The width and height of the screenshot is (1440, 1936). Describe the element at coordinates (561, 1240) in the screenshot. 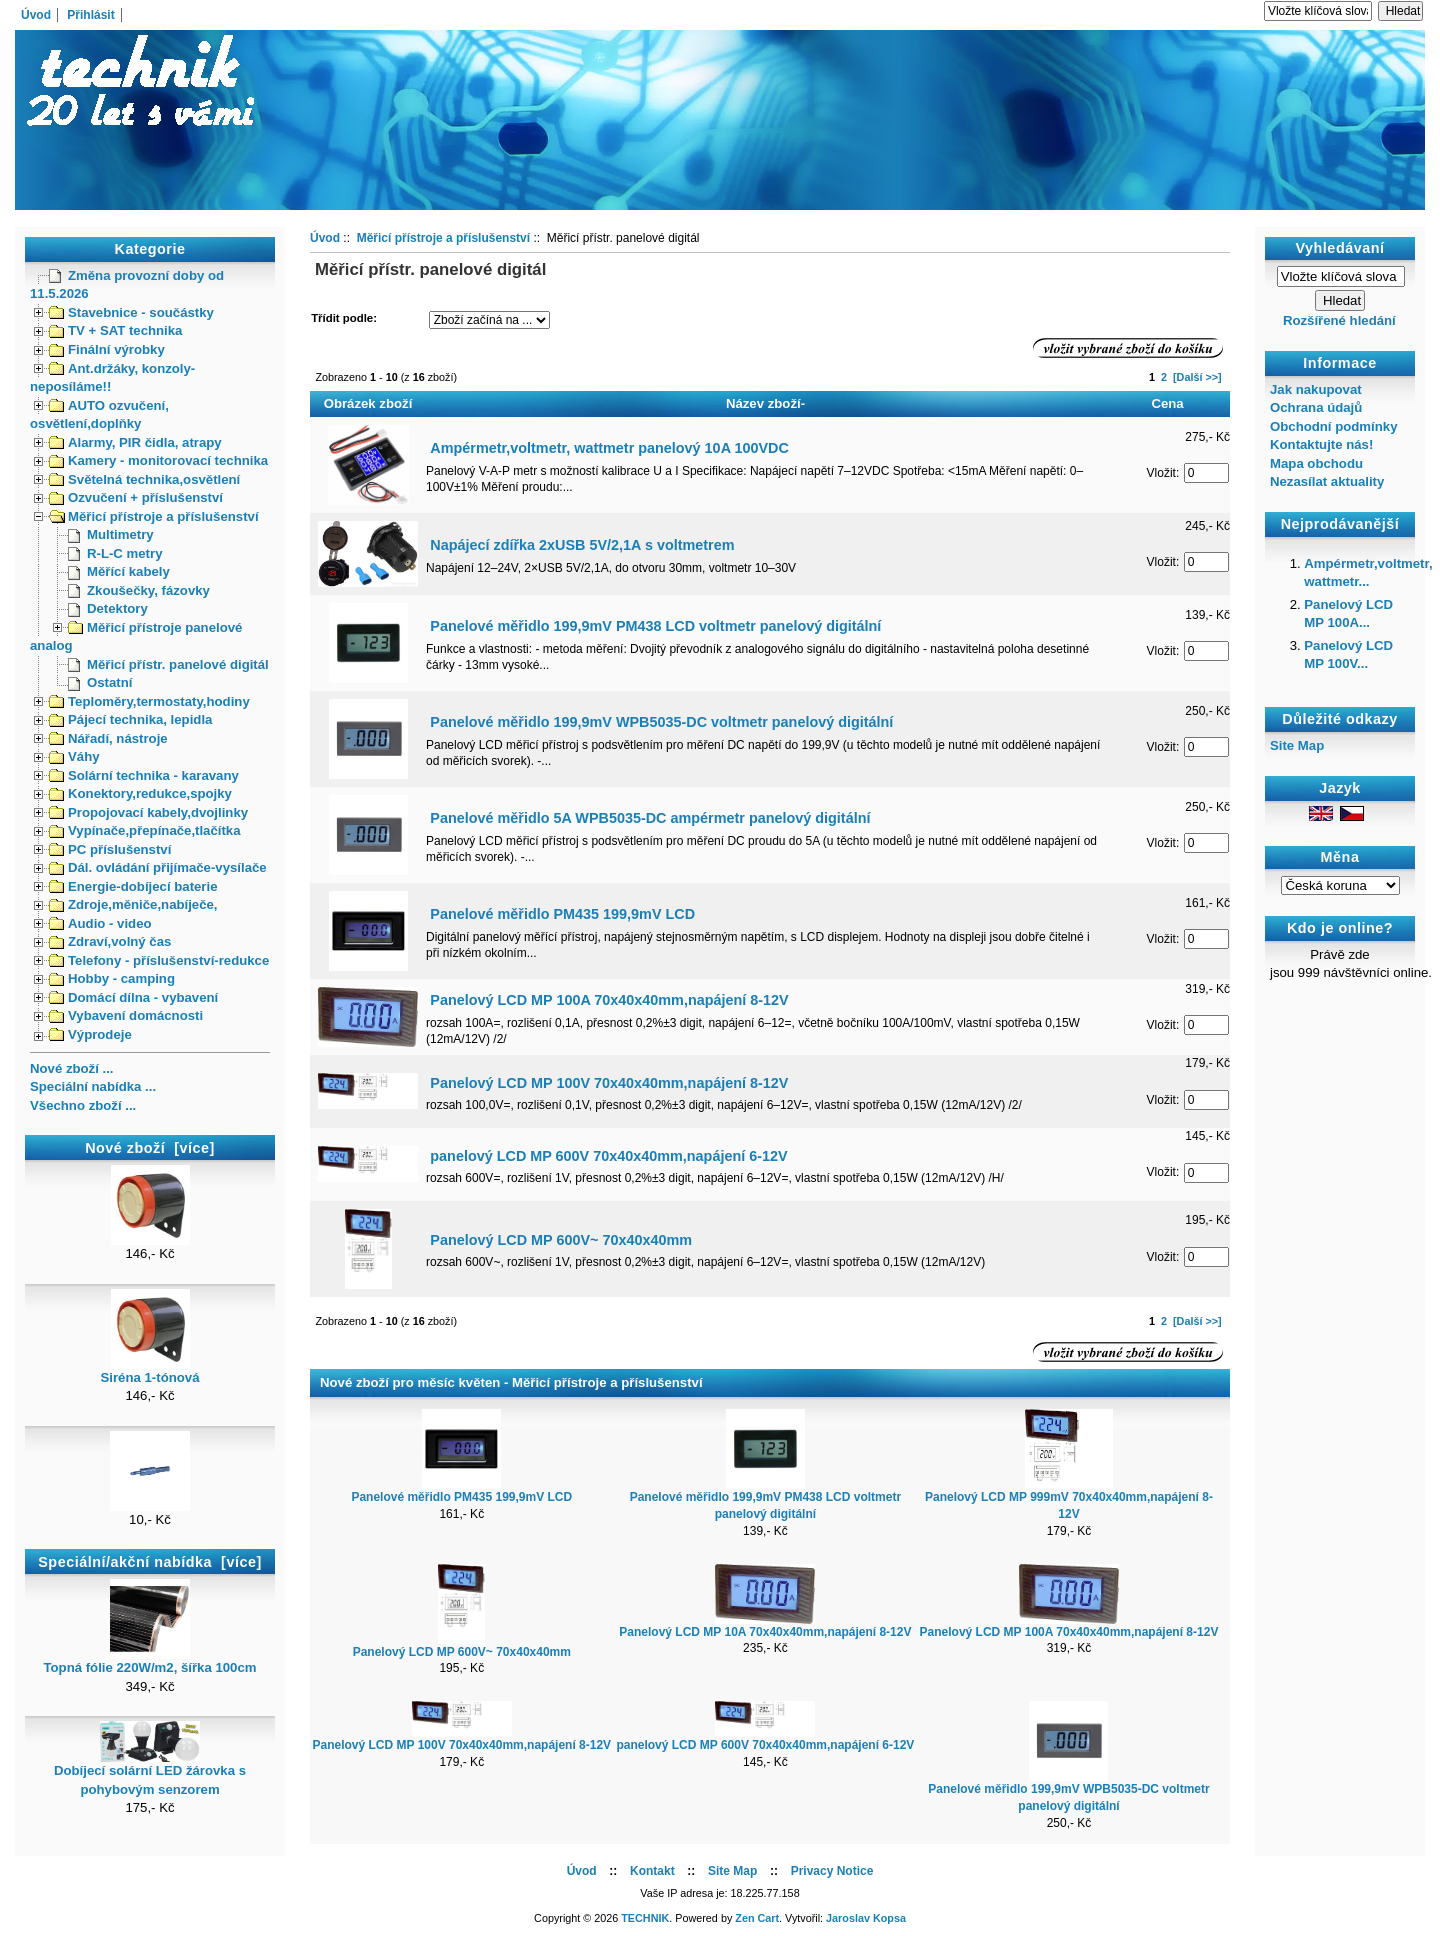

I see `Panelový LCD MP 600V~ 70x40x40mm` at that location.